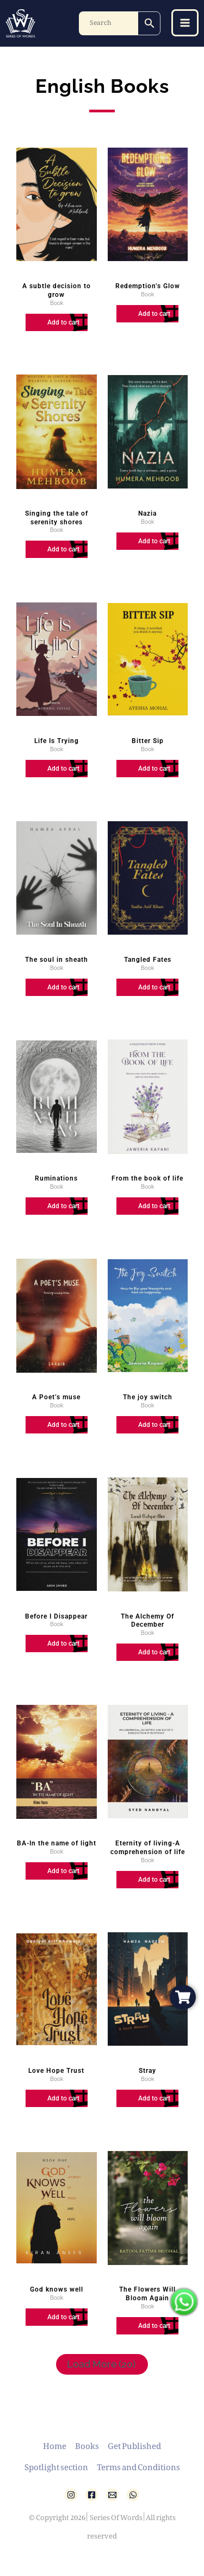 The width and height of the screenshot is (204, 2576). What do you see at coordinates (63, 1871) in the screenshot?
I see `Add to cart [Add to cart: “BA-In the name of light”]` at bounding box center [63, 1871].